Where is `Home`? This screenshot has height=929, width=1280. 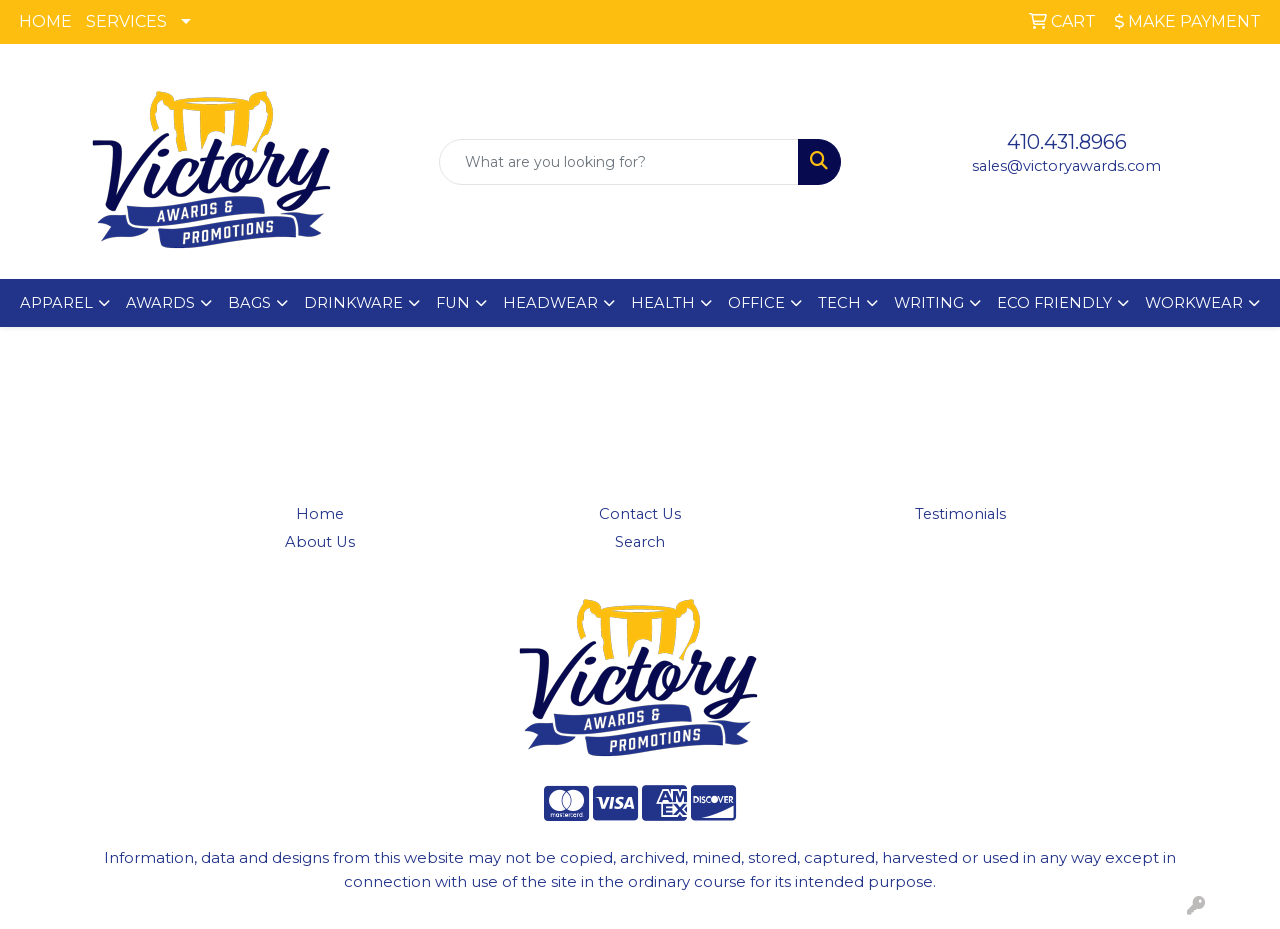 Home is located at coordinates (320, 514).